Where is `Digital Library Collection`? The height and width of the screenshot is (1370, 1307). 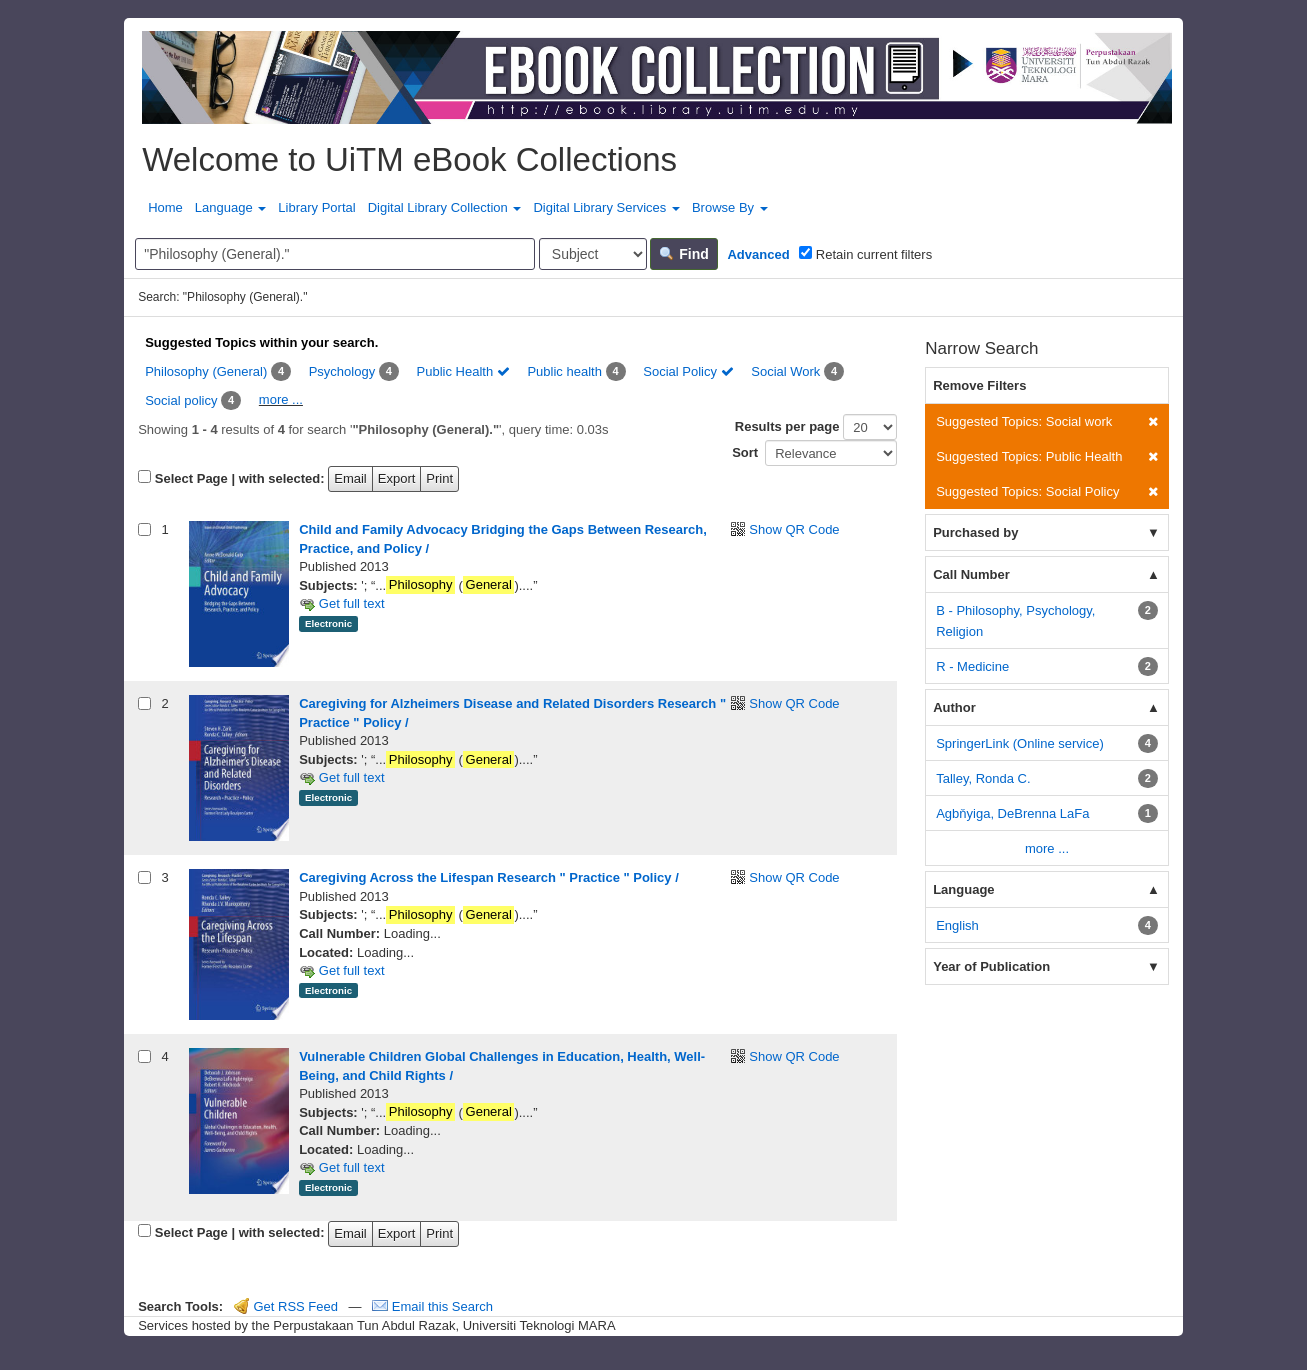 Digital Library Collection is located at coordinates (445, 207).